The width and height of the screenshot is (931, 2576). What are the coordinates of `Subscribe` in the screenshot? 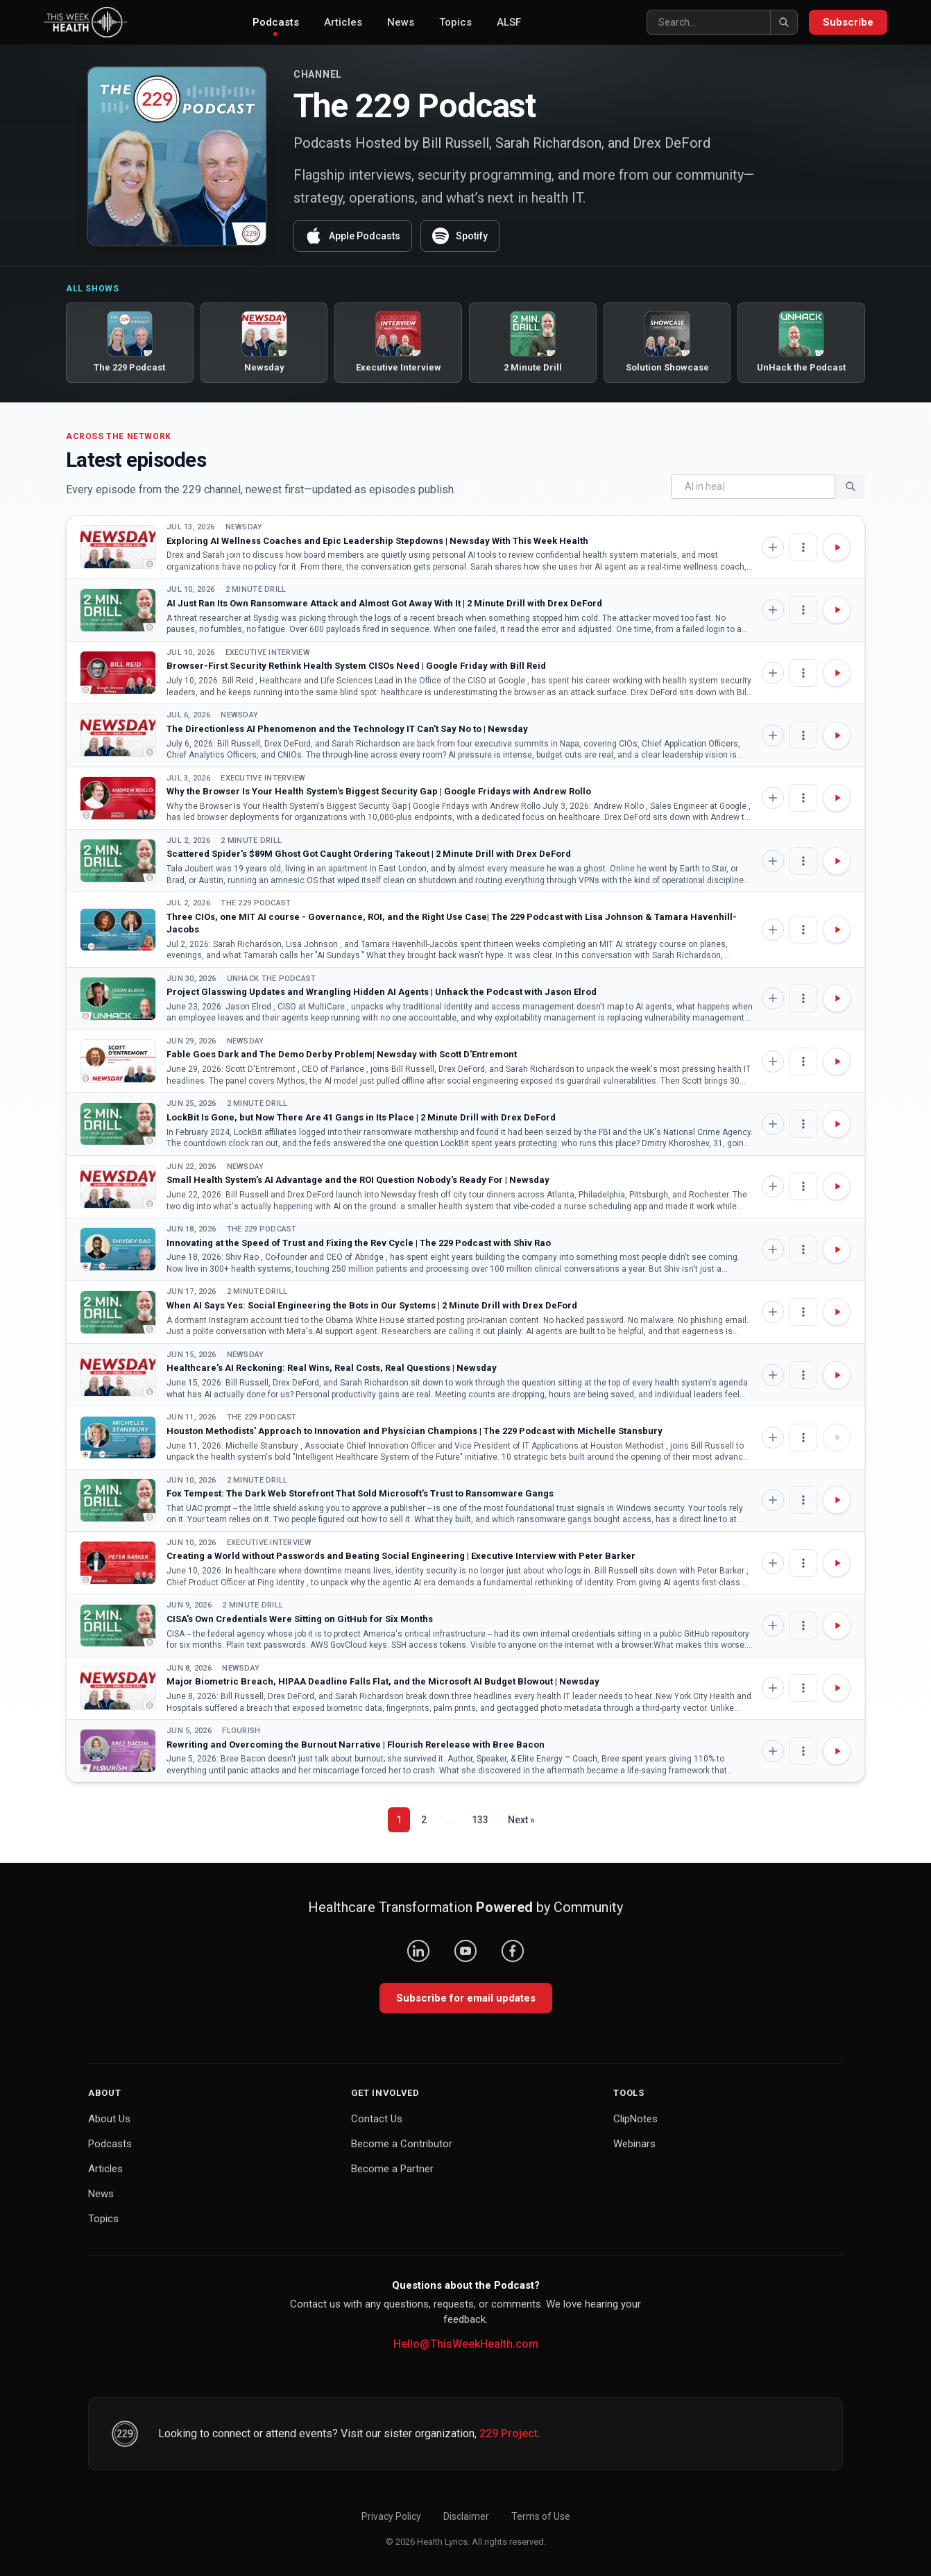 It's located at (848, 22).